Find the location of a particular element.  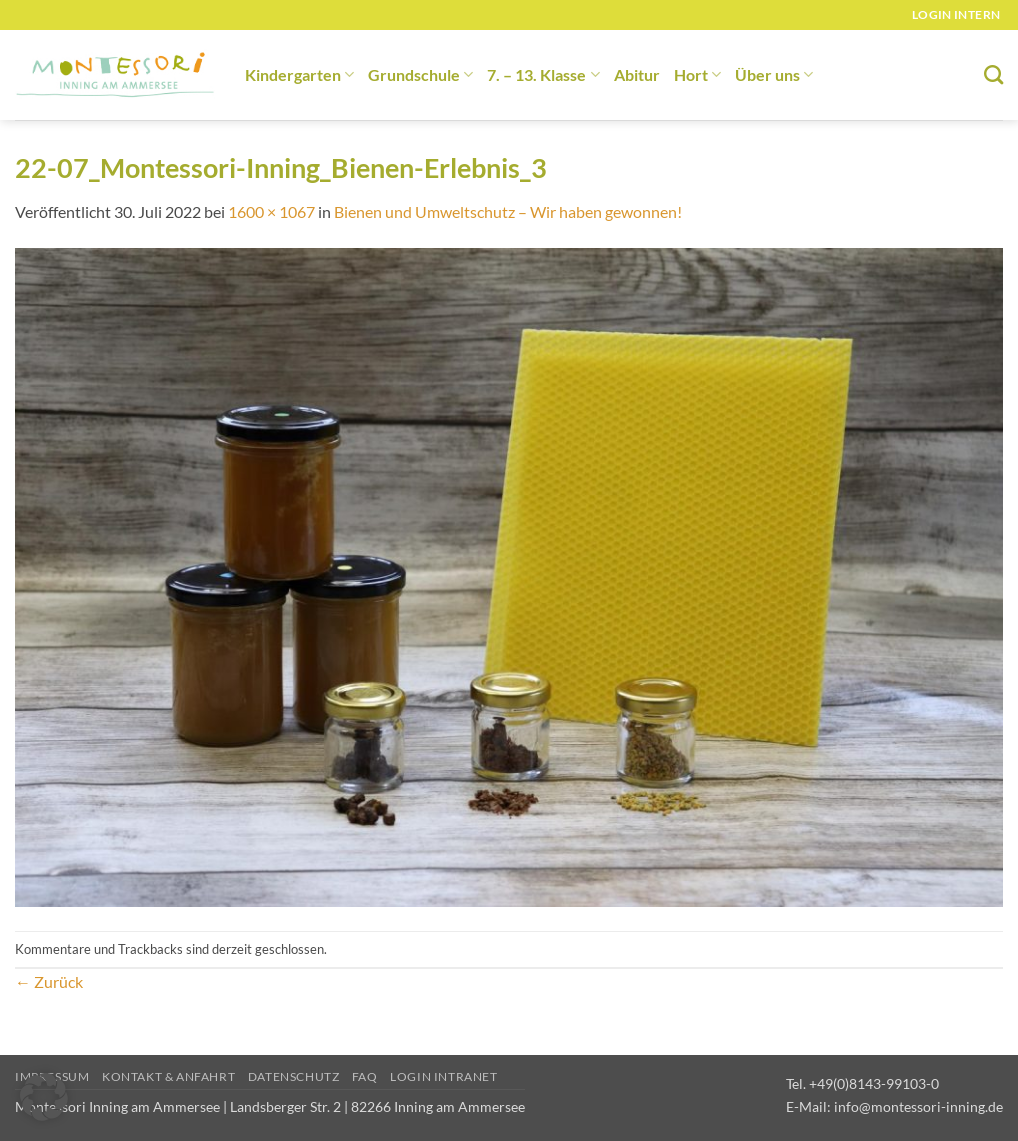

Kontakt & Anfahrt is located at coordinates (168, 1076).